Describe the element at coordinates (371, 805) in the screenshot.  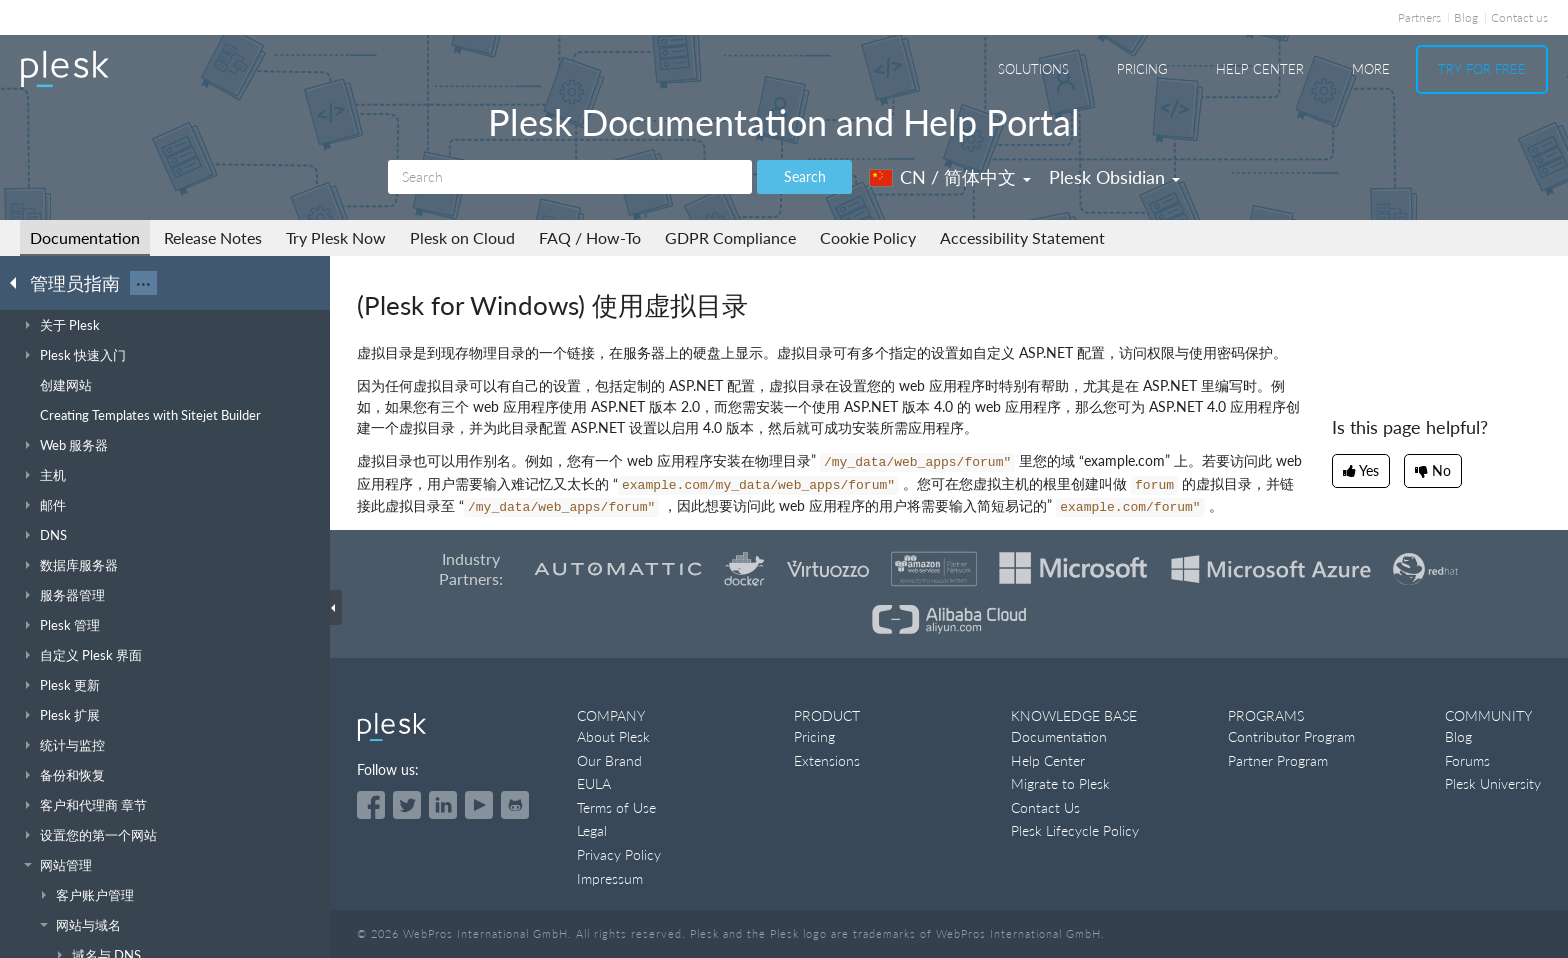
I see `[Open the Plesk page on Facebook]` at that location.